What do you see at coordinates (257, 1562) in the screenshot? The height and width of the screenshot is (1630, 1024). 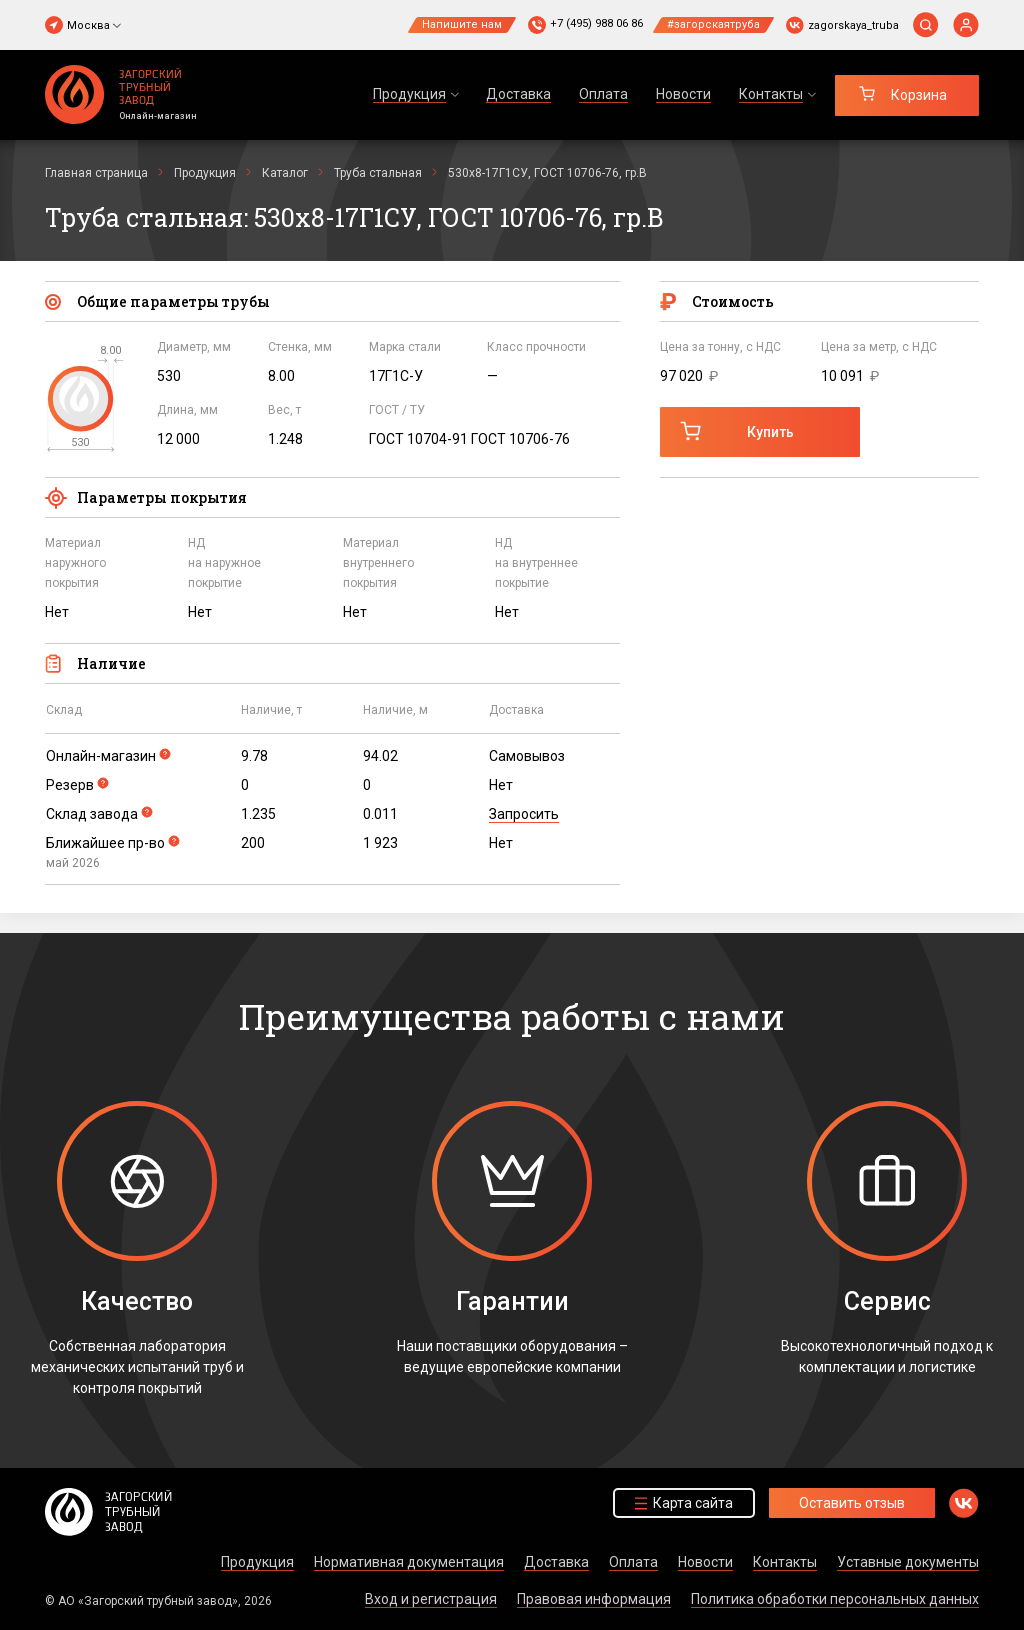 I see `Продукция` at bounding box center [257, 1562].